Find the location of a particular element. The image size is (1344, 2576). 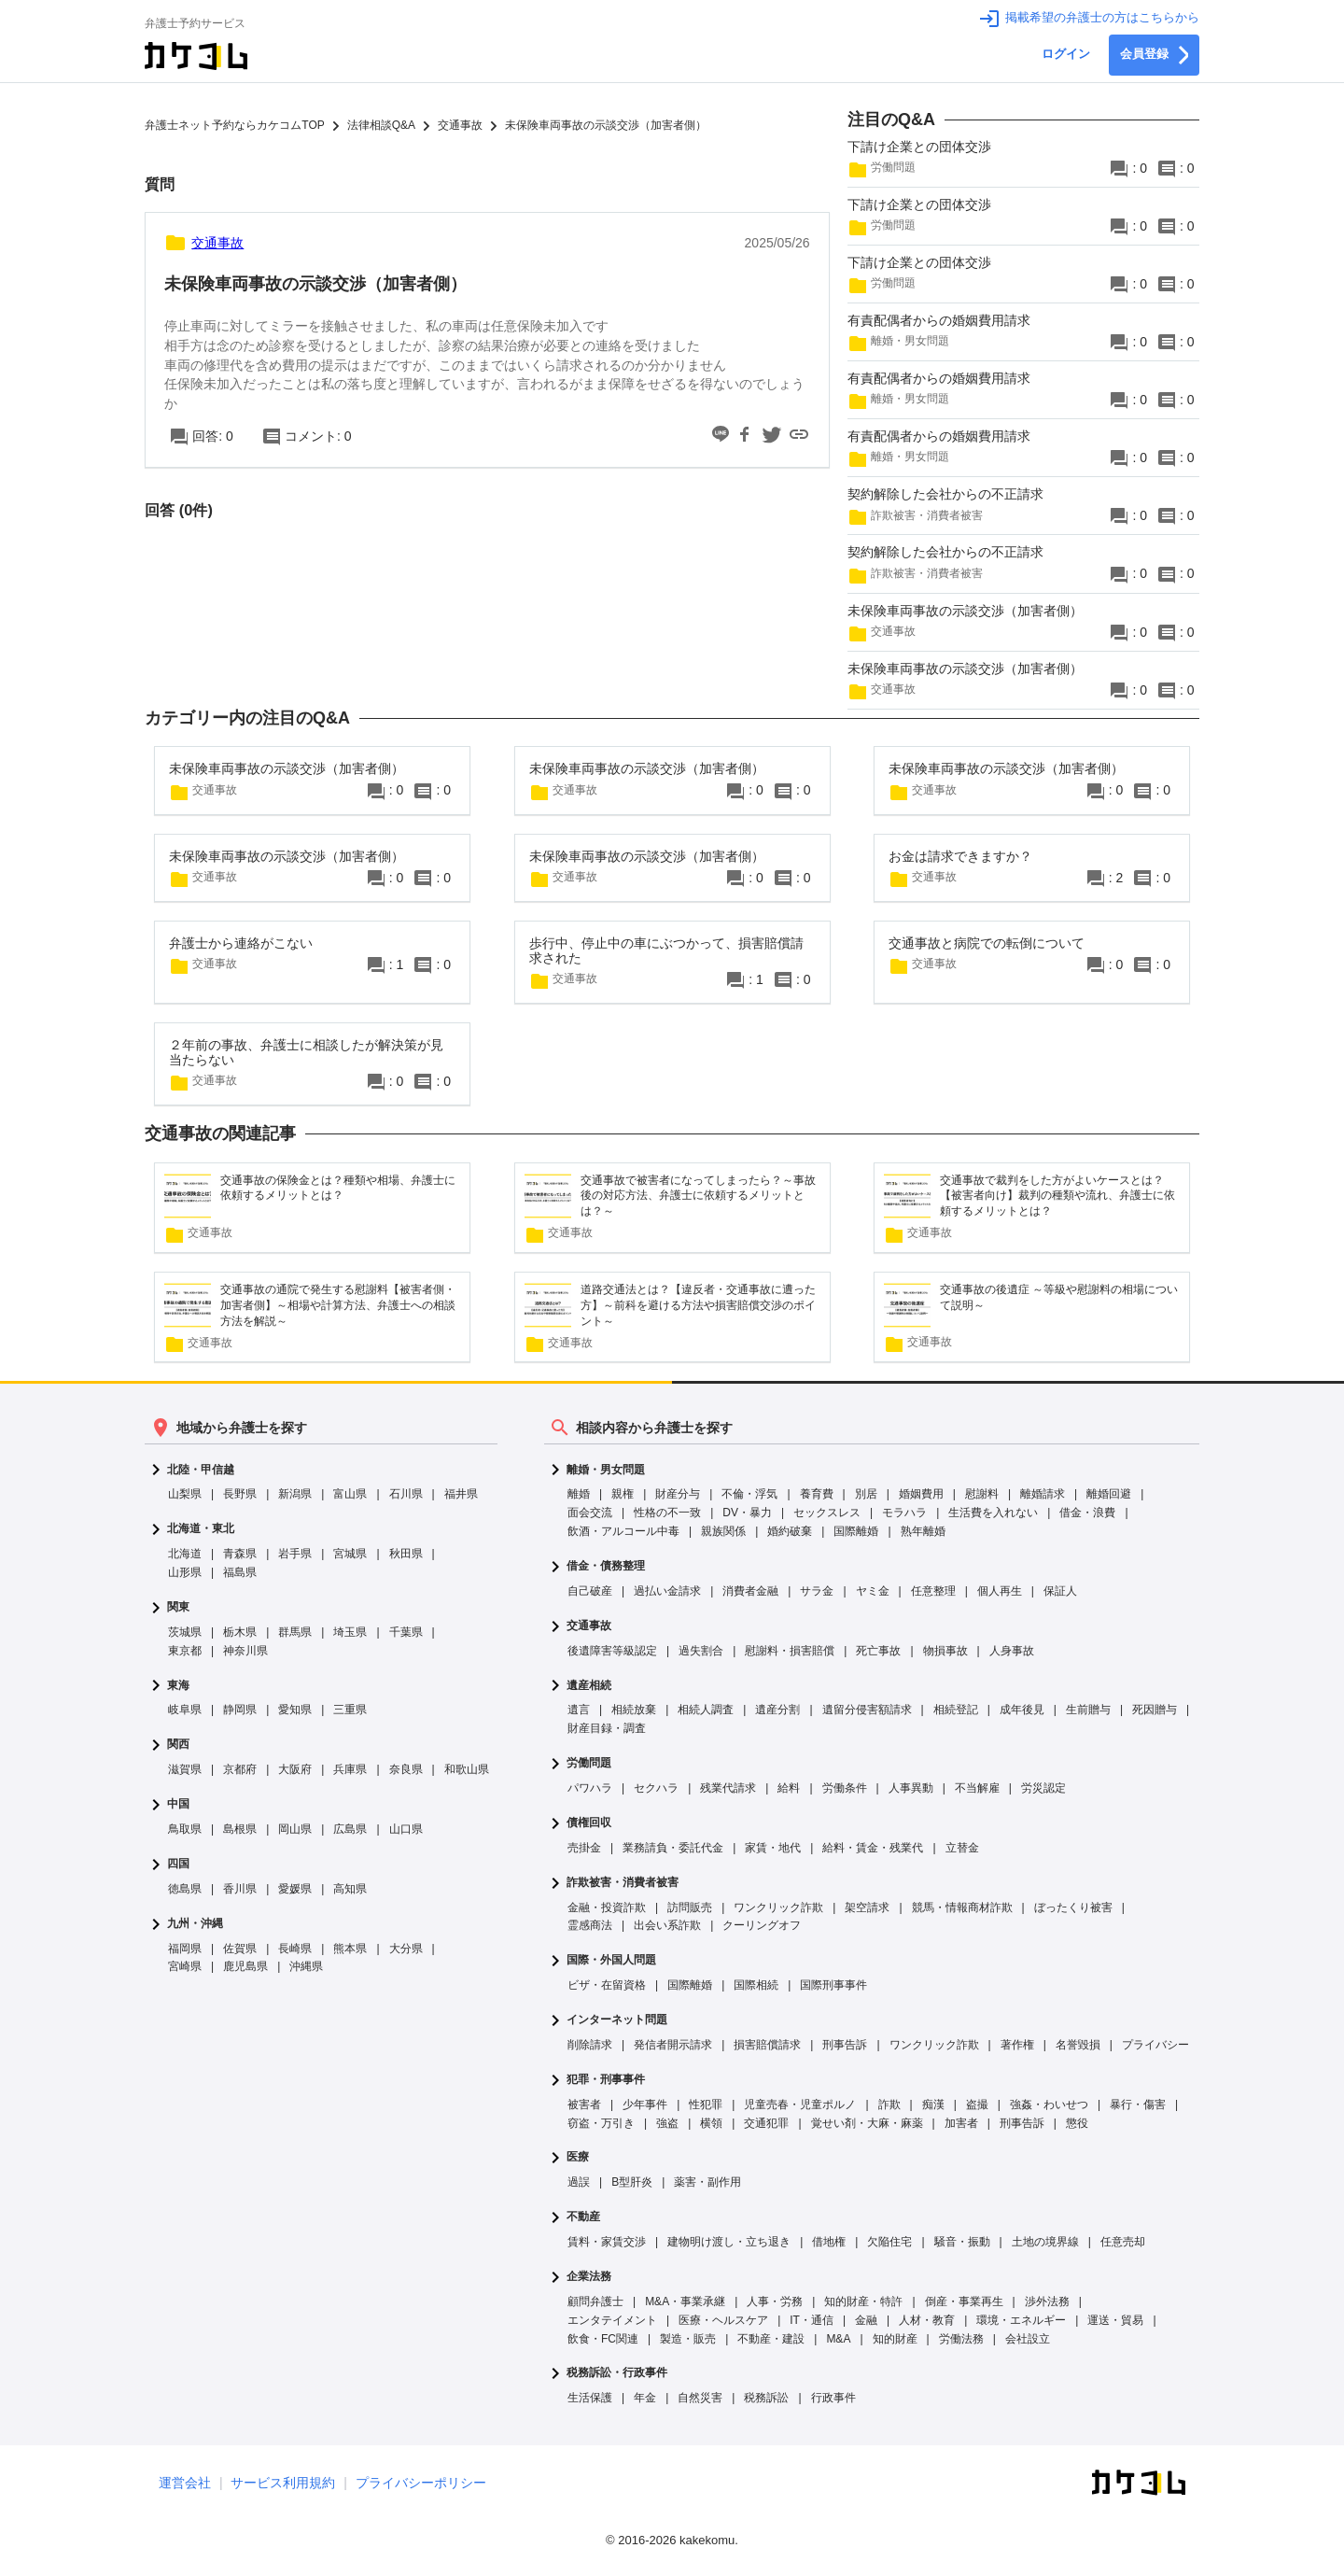

国際相続 is located at coordinates (756, 1985).